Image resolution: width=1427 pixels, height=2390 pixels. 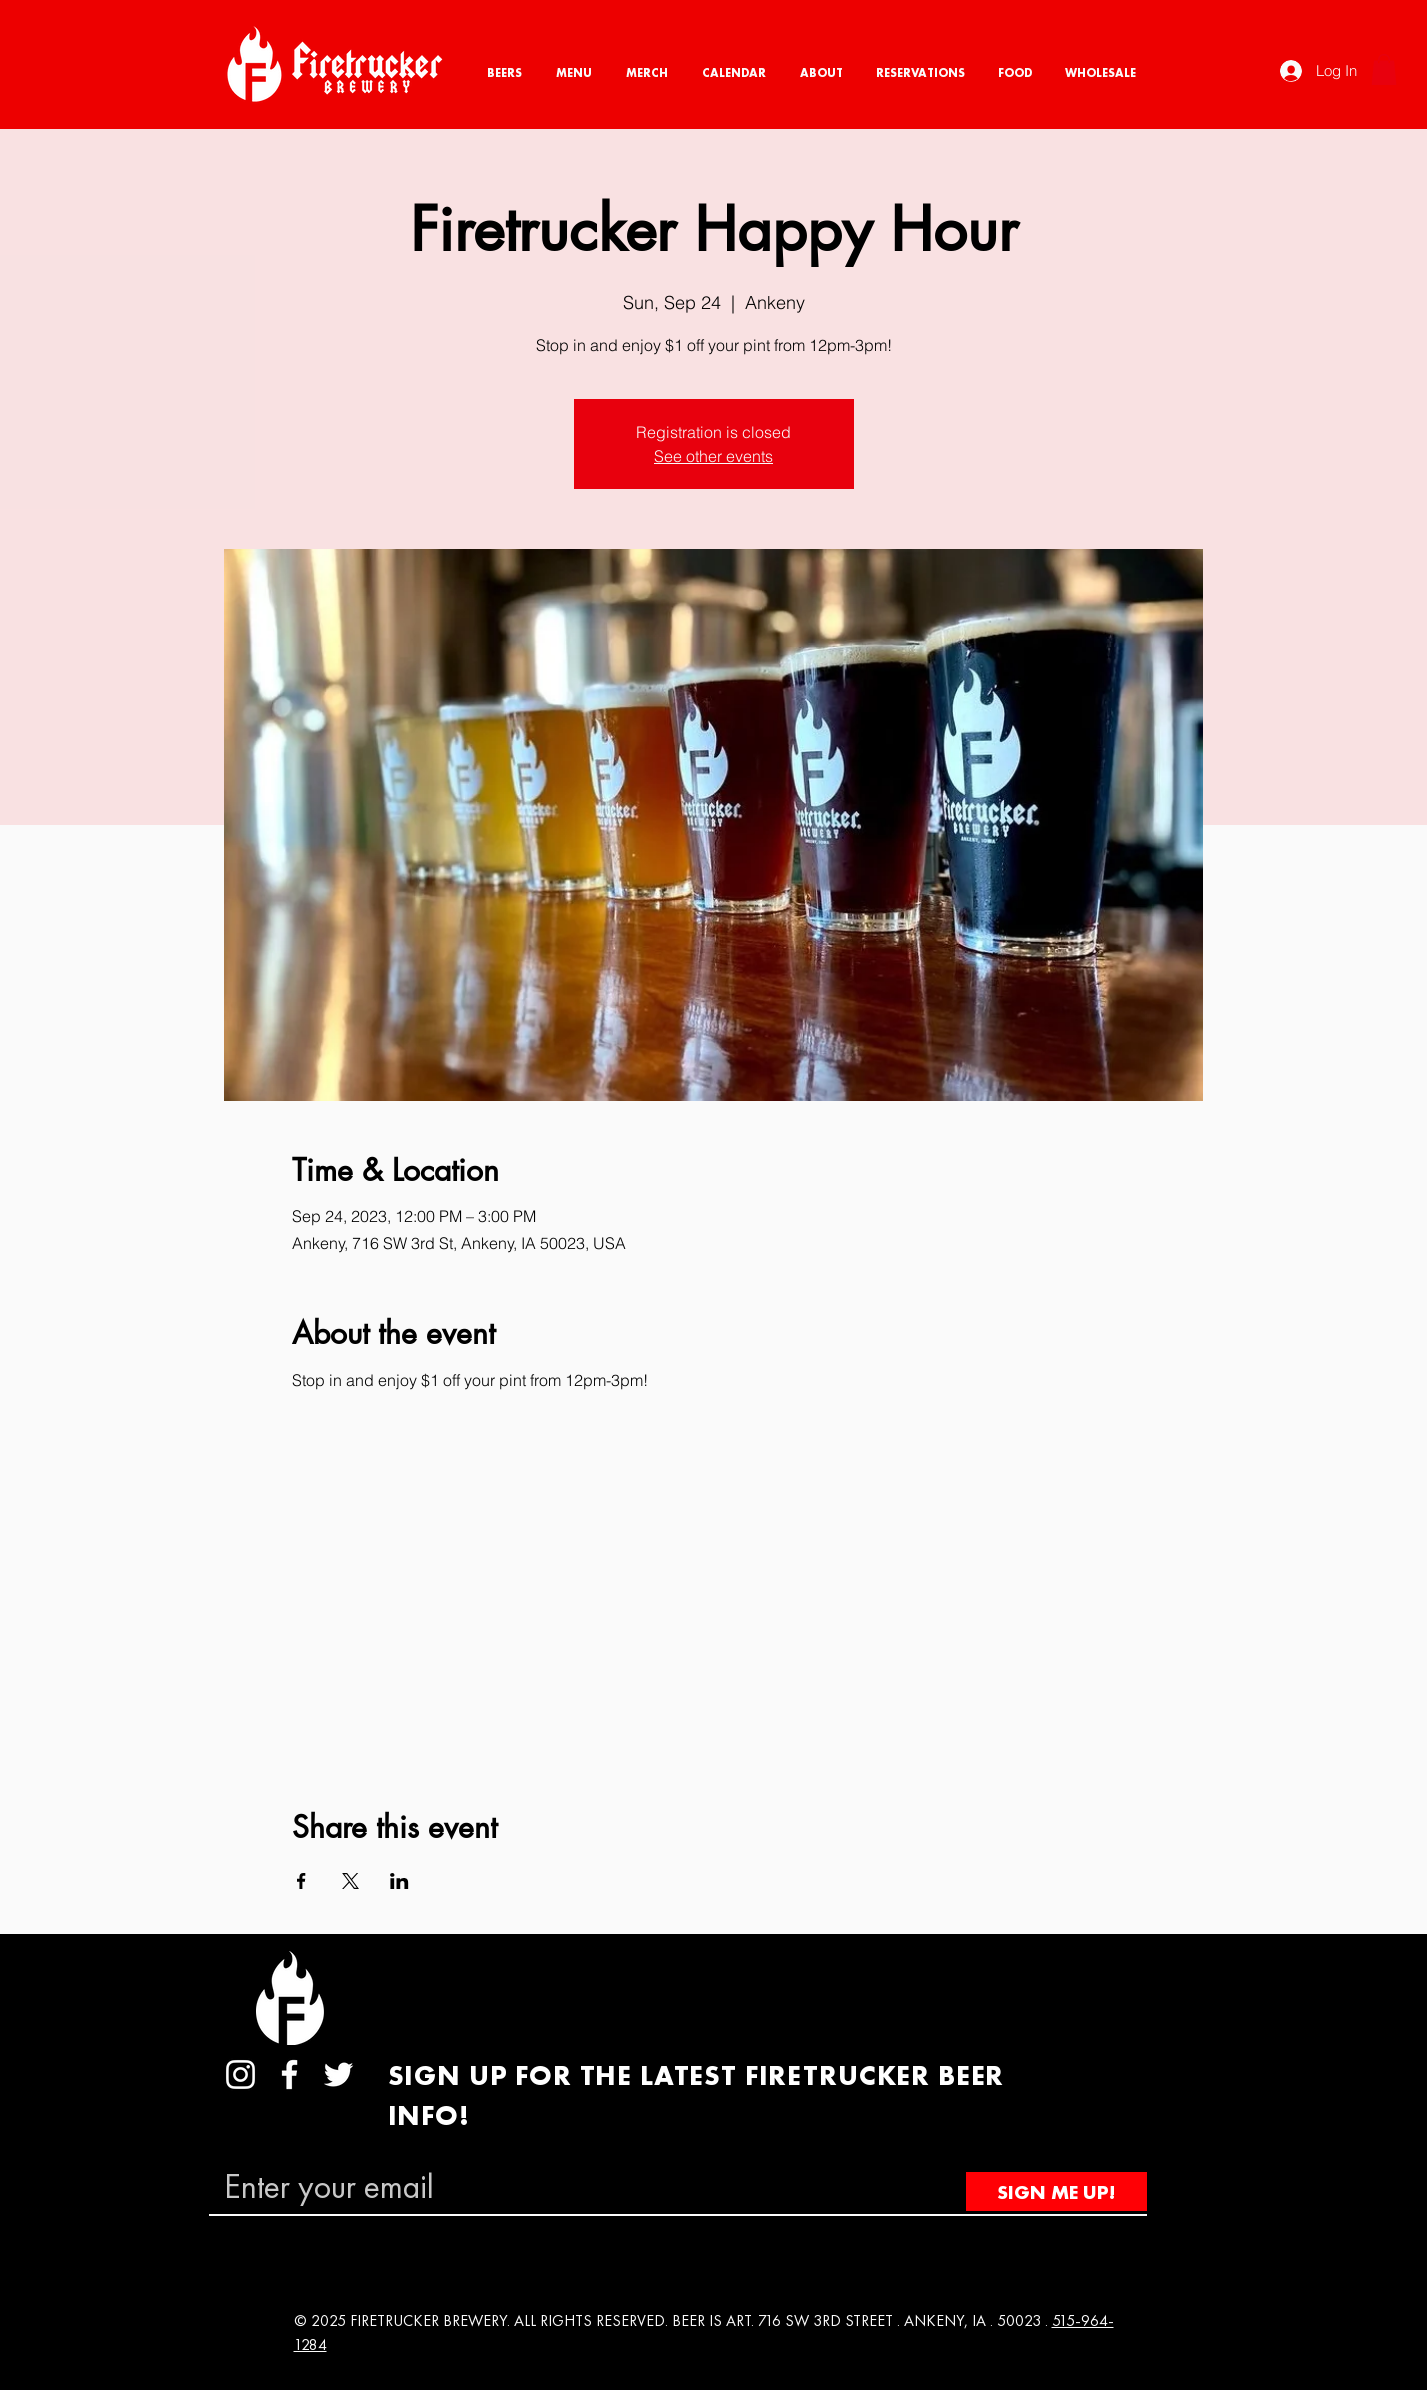 What do you see at coordinates (338, 2074) in the screenshot?
I see `[Twitter]` at bounding box center [338, 2074].